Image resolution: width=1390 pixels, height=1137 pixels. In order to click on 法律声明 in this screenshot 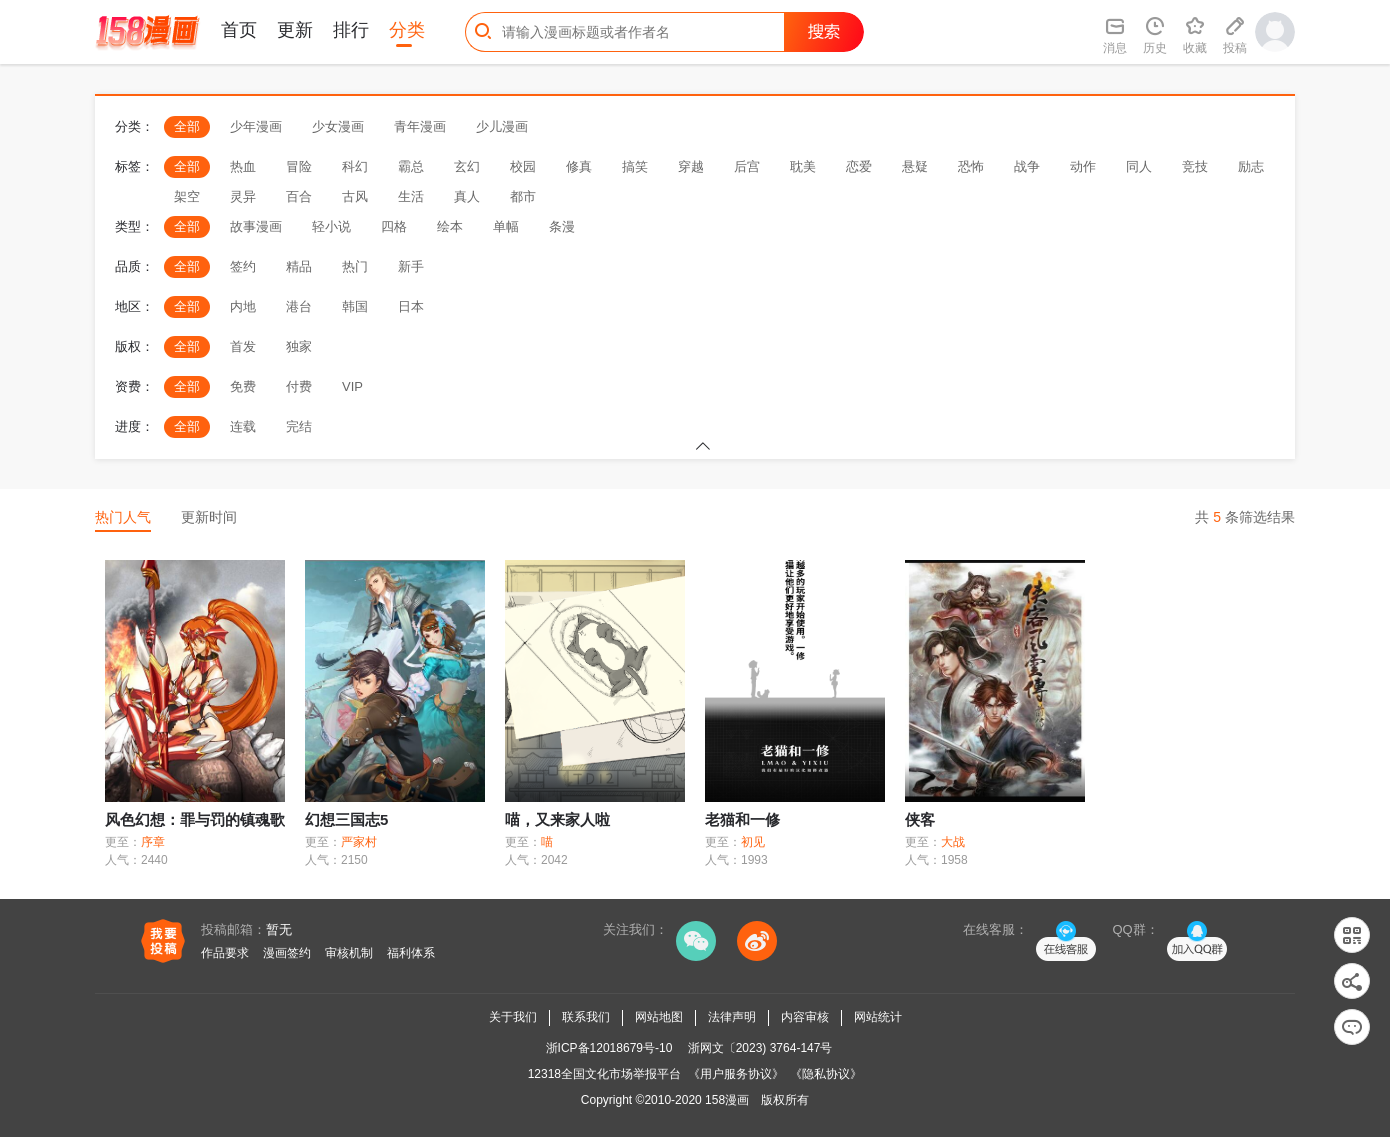, I will do `click(732, 1017)`.